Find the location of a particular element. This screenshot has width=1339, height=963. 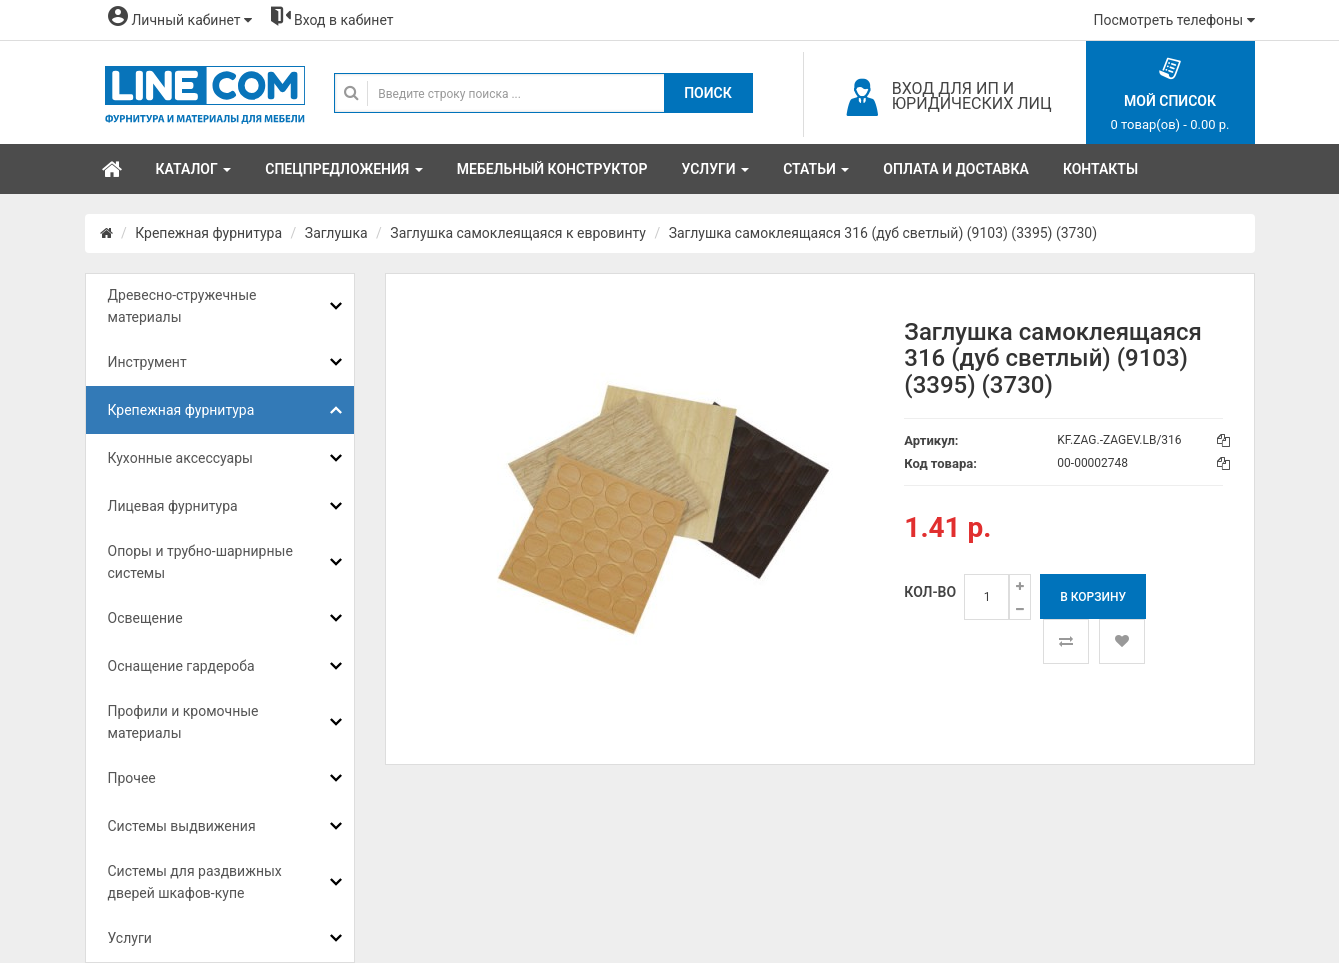

Опоры и трубно-шарнирные системы is located at coordinates (200, 562).